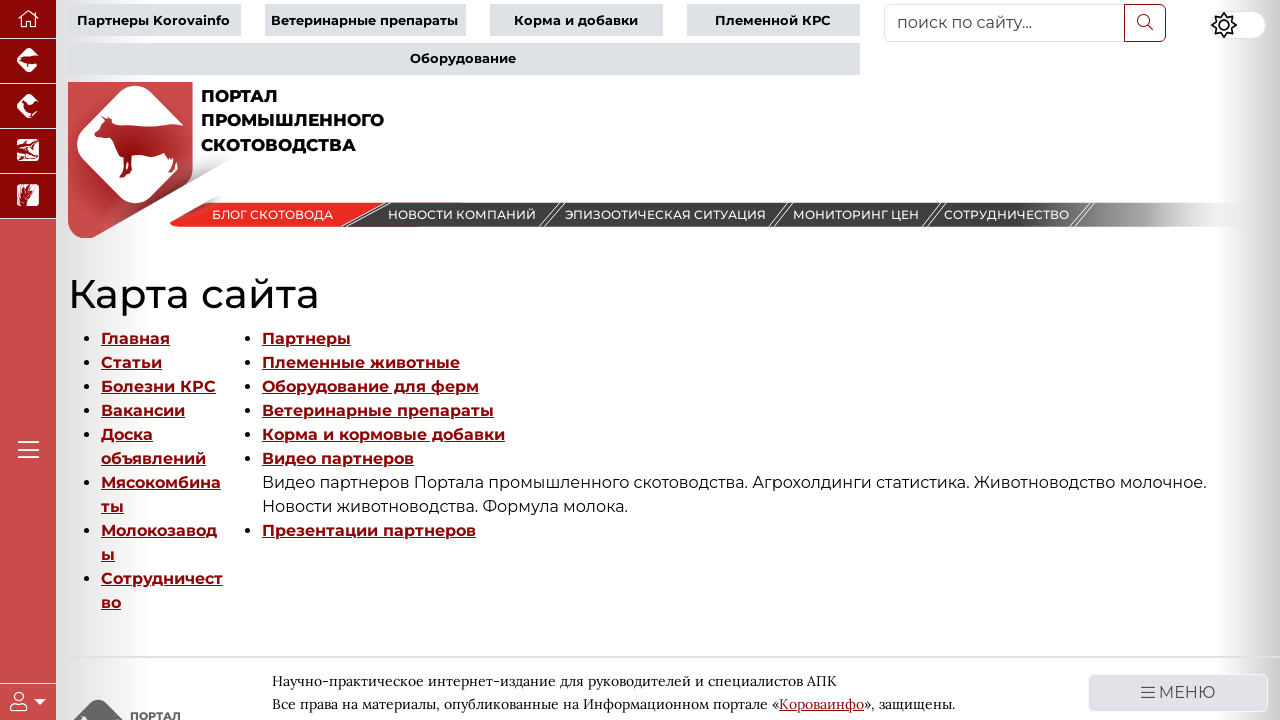  Describe the element at coordinates (1178, 692) in the screenshot. I see `МЕНЮ` at that location.